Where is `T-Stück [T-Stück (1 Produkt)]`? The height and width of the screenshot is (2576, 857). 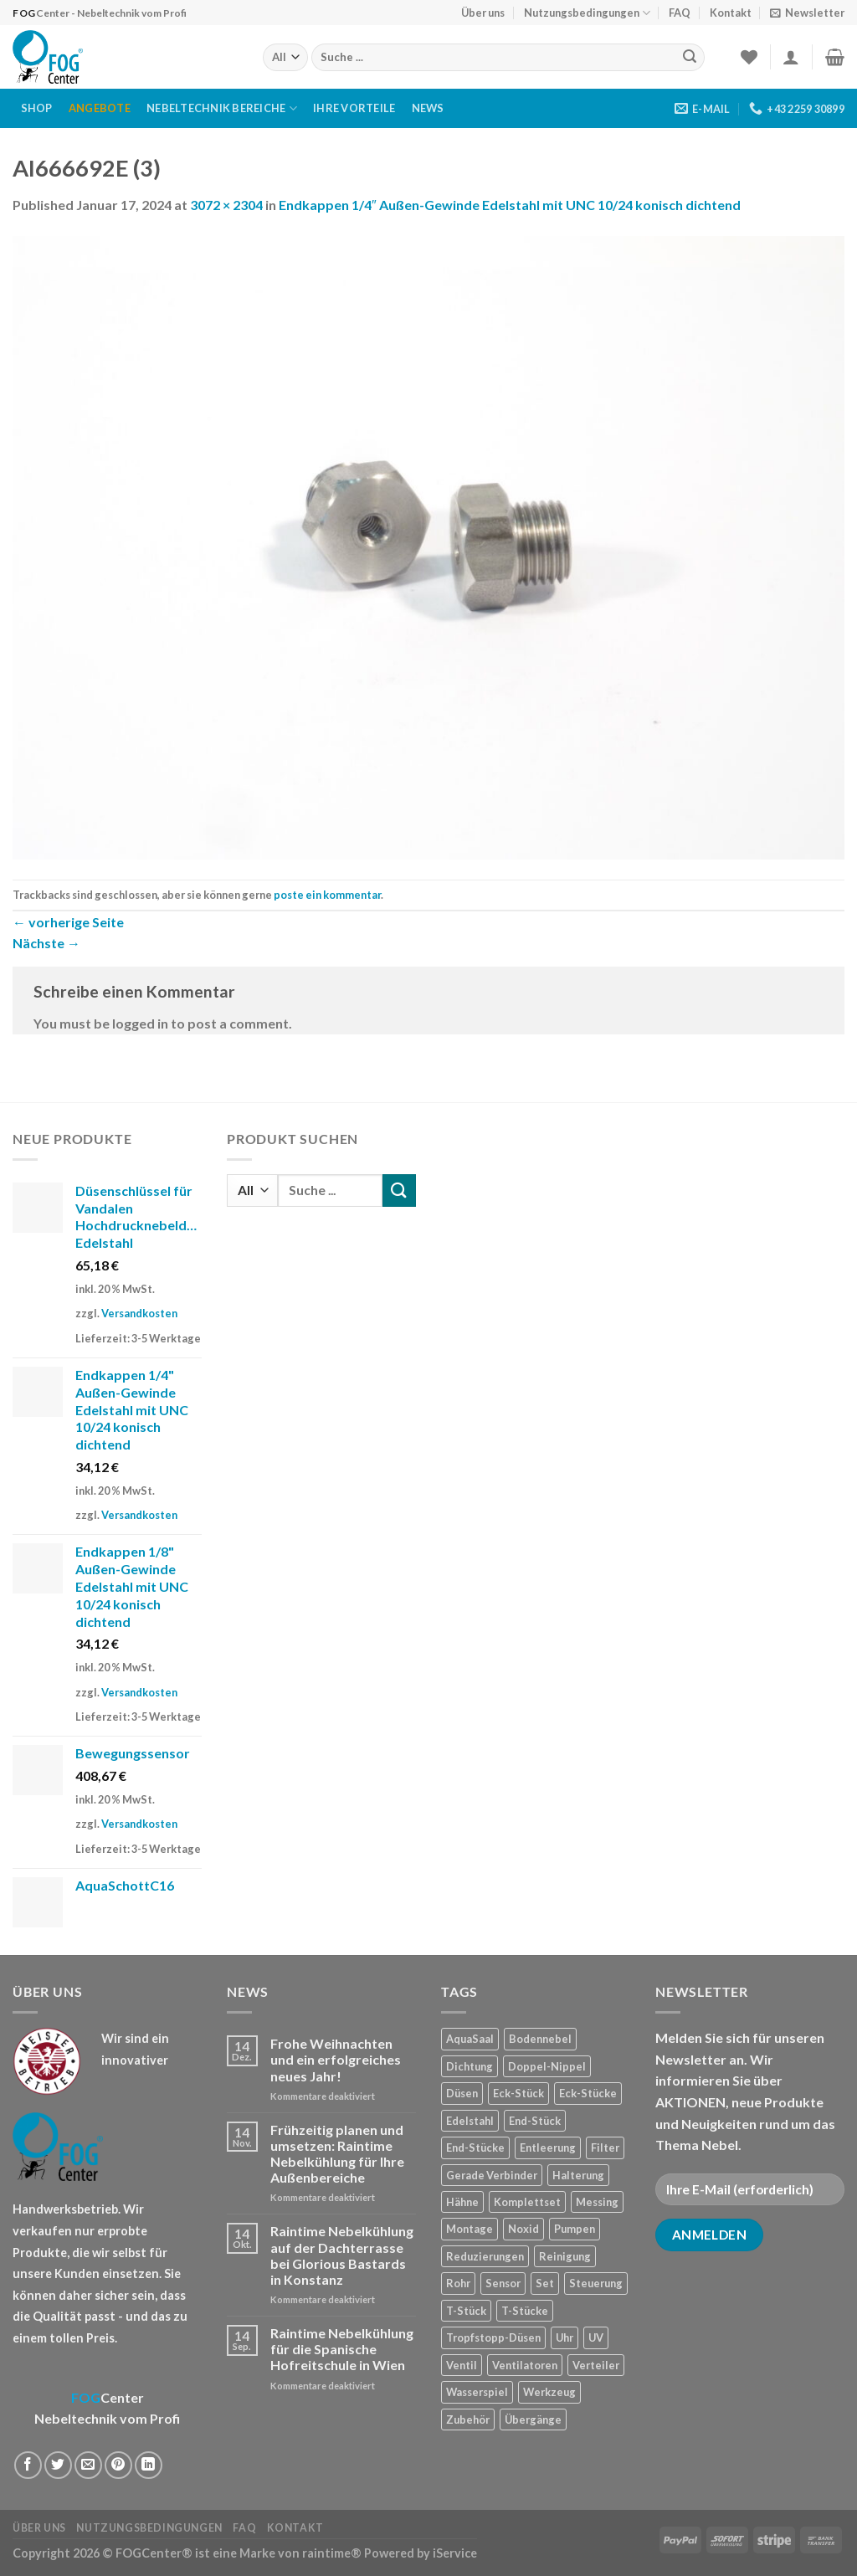
T-Stück [T-Stück (1 Produkt)] is located at coordinates (466, 2310).